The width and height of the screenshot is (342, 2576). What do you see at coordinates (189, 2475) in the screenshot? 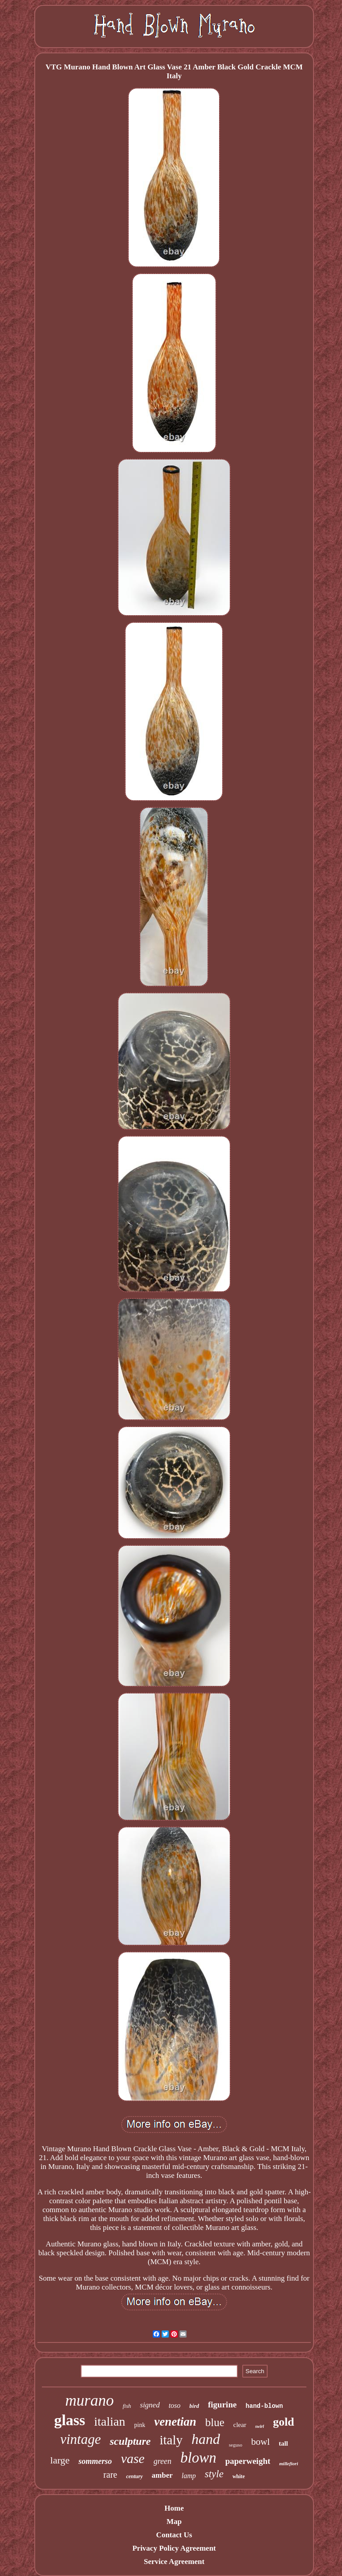
I see `lamp` at bounding box center [189, 2475].